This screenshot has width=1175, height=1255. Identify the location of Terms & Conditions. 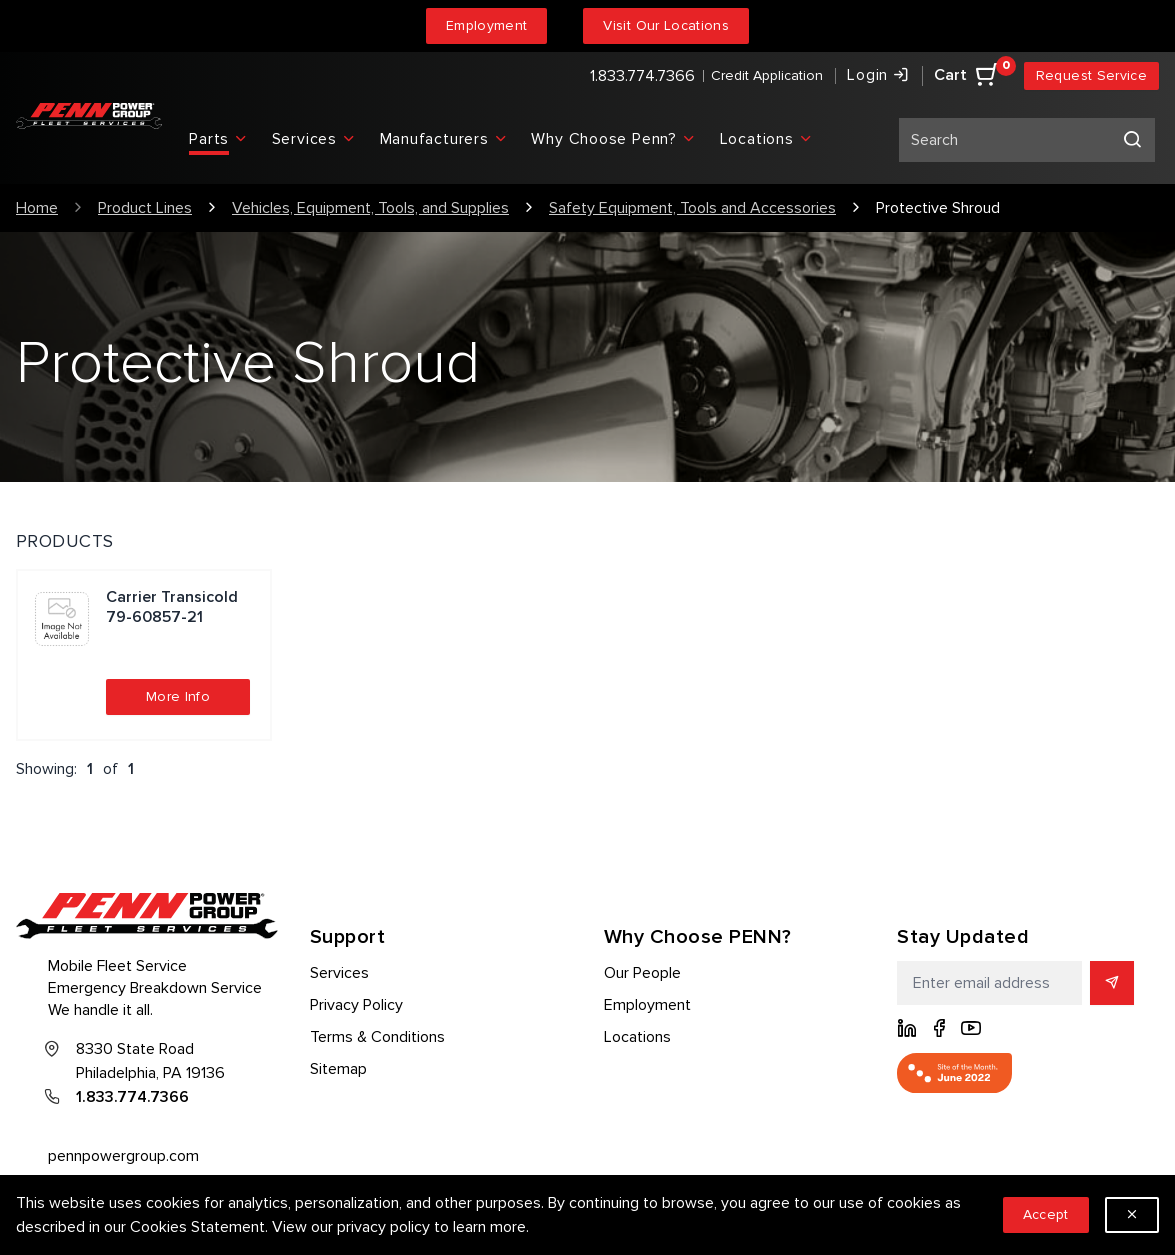
(377, 1037).